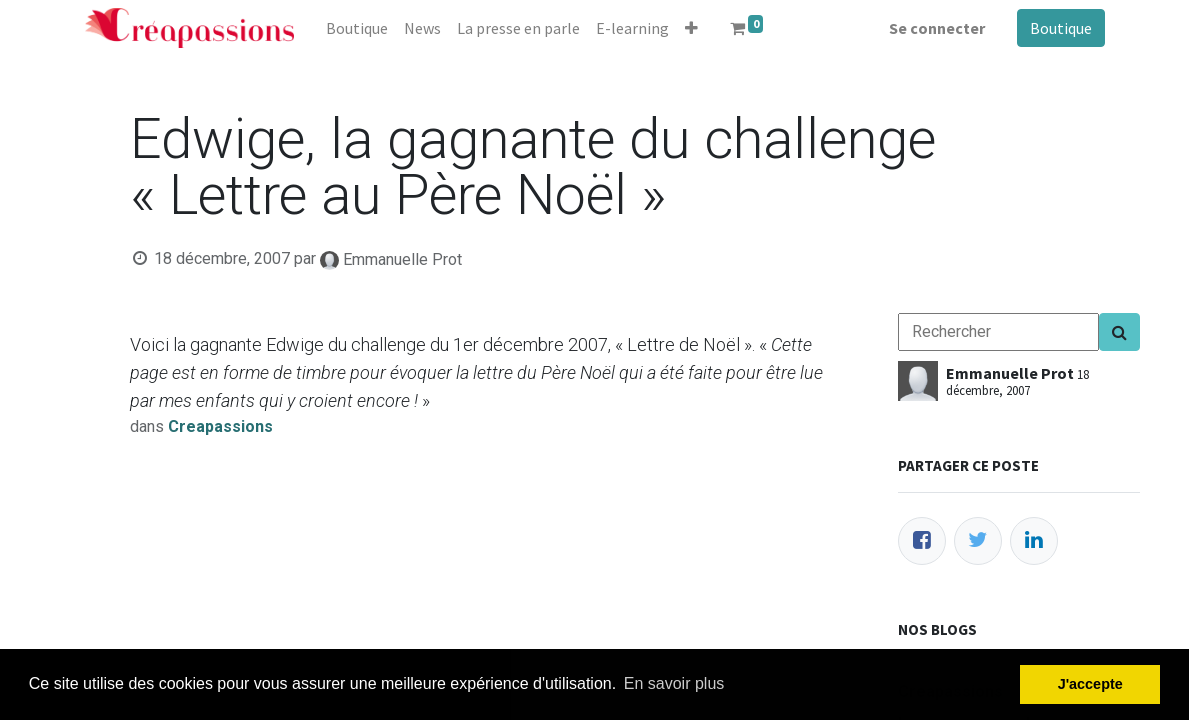 This screenshot has width=1189, height=720. I want to click on [Facebook], so click(922, 541).